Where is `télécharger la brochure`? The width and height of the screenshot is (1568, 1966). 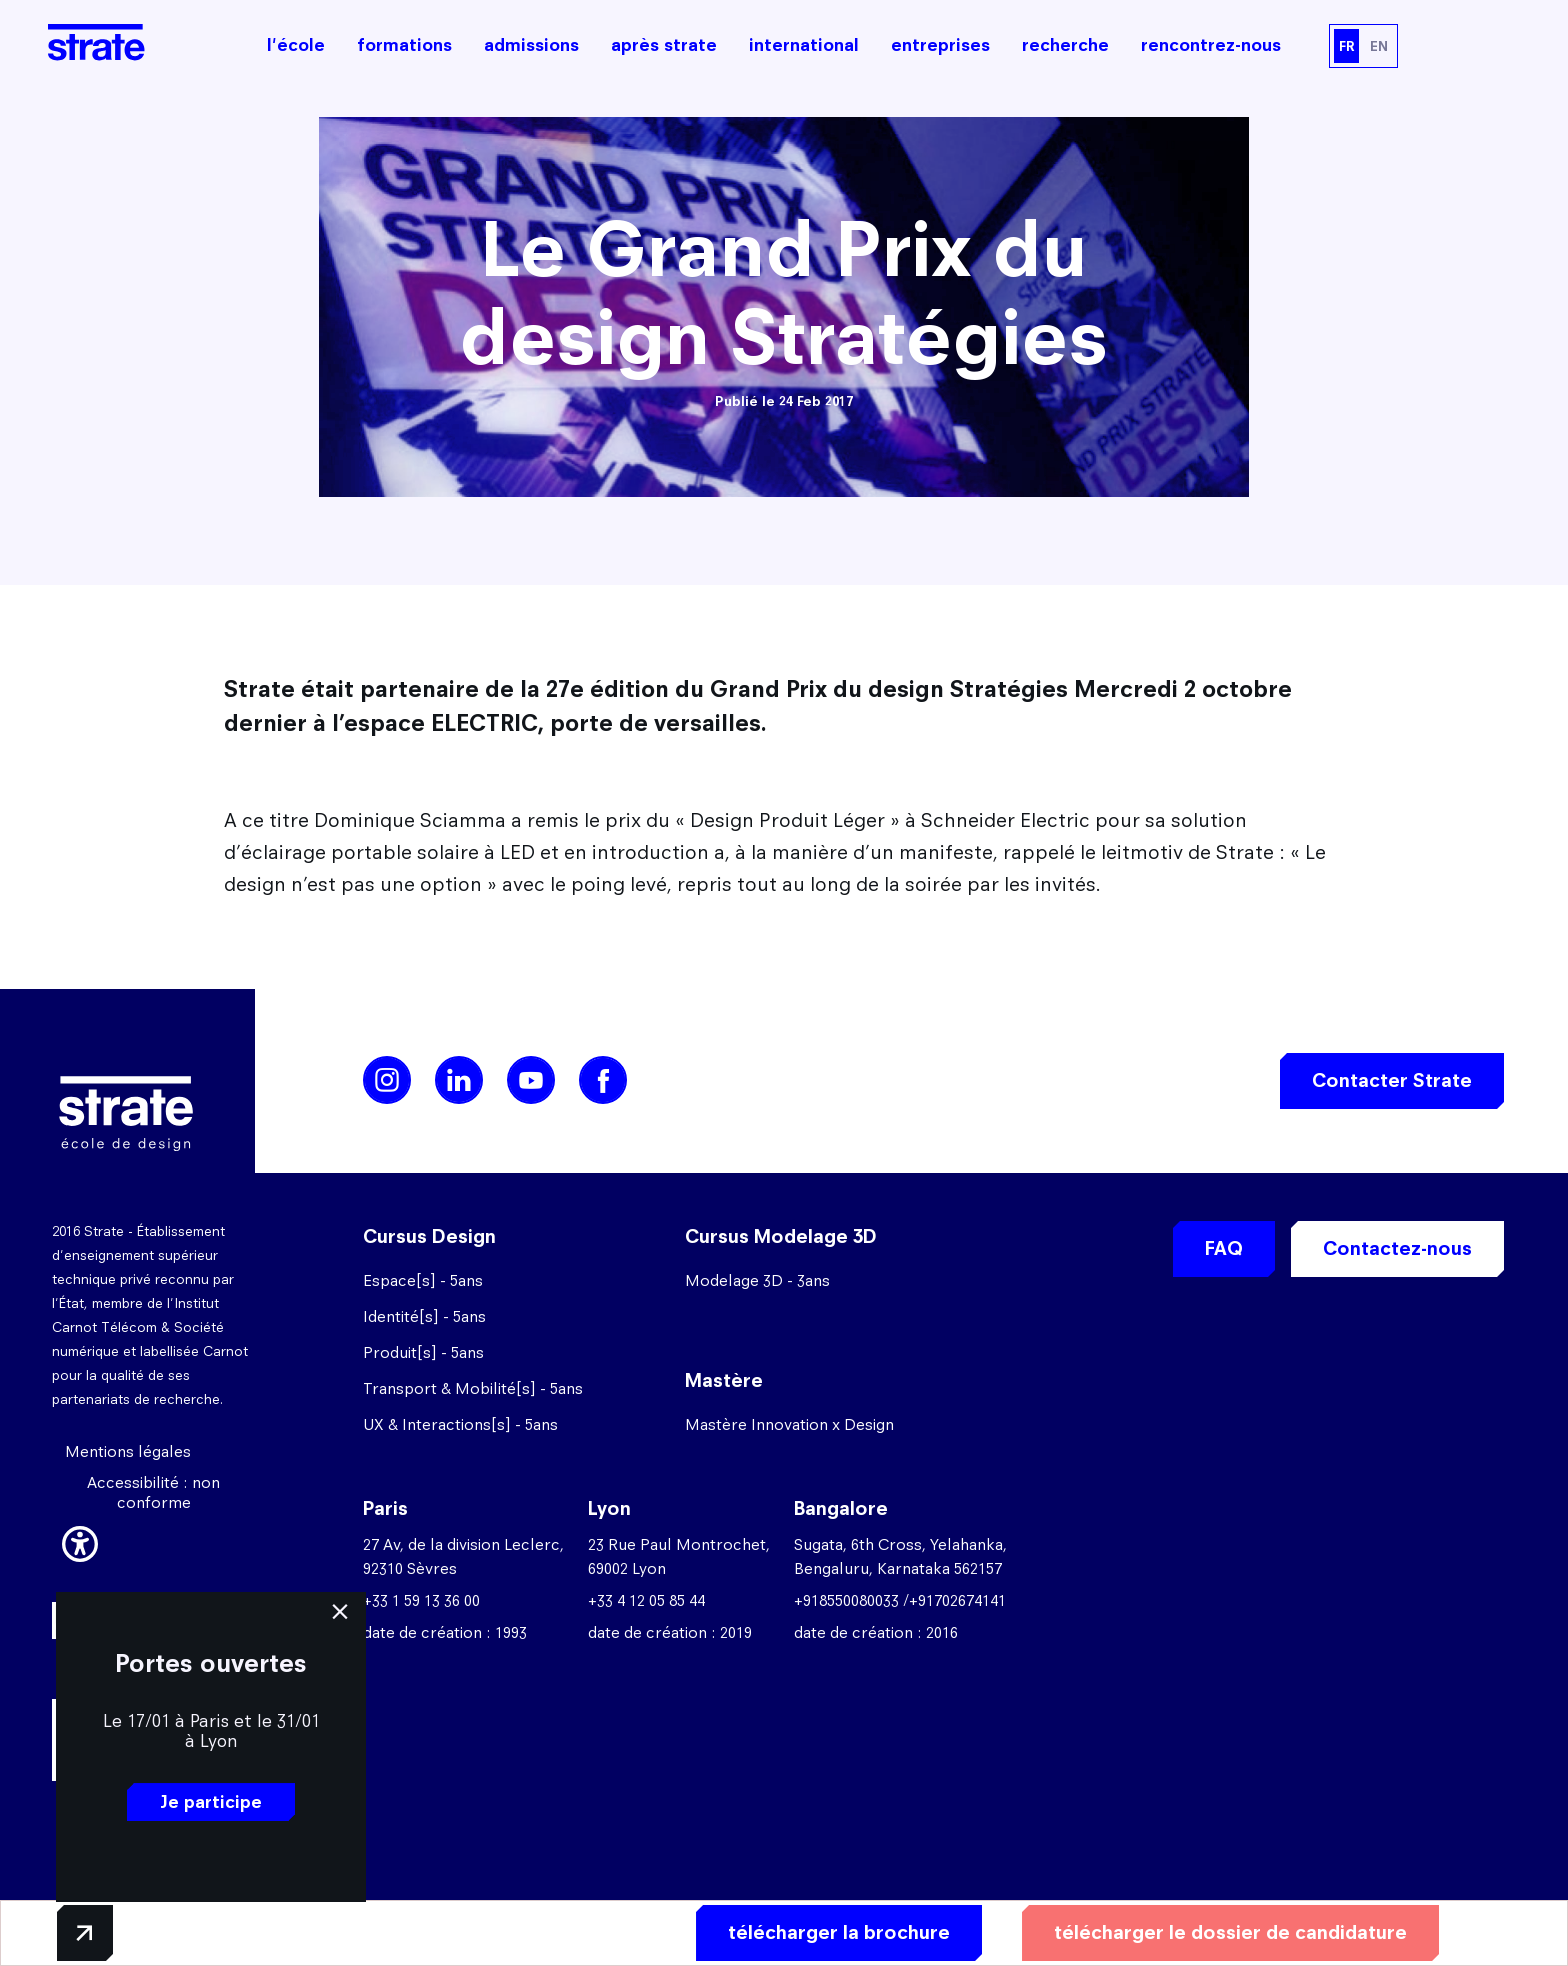
télécharger la brochure is located at coordinates (839, 1932).